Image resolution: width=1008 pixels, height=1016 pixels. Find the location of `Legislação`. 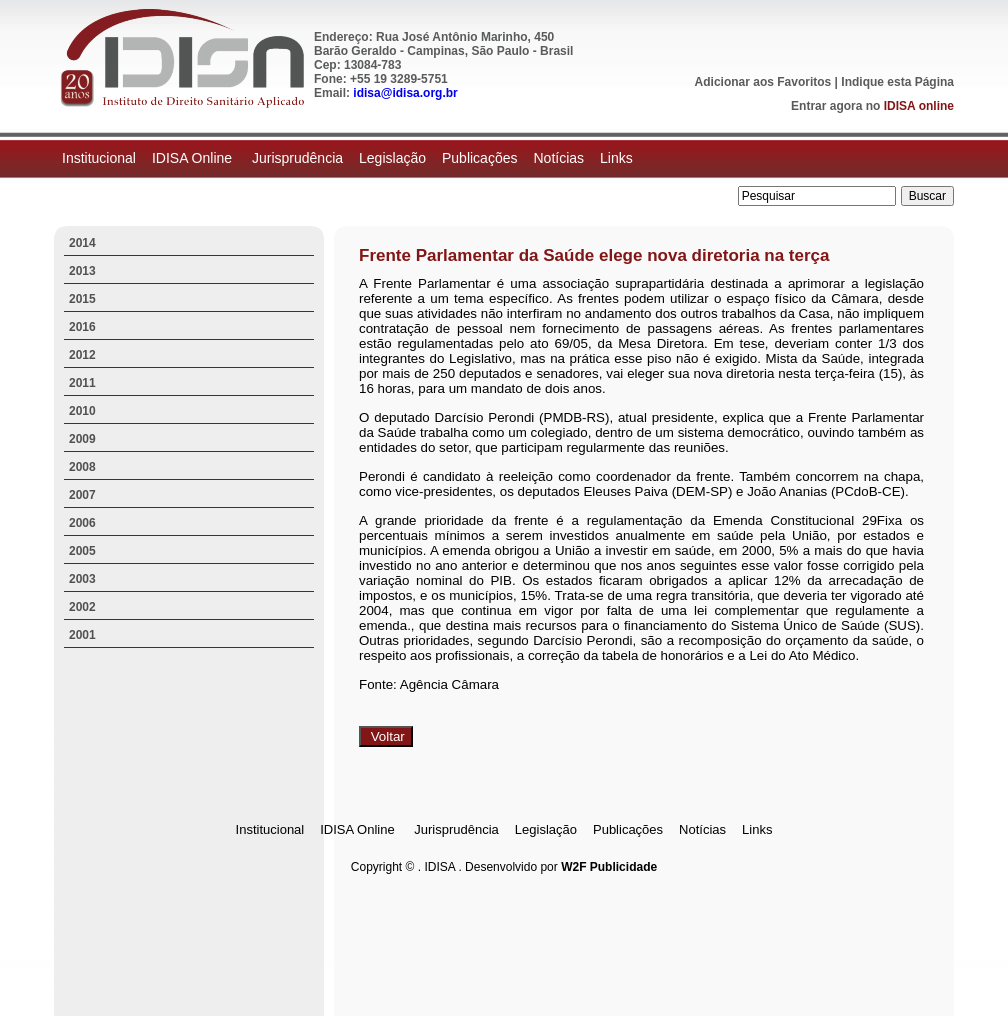

Legislação is located at coordinates (392, 158).